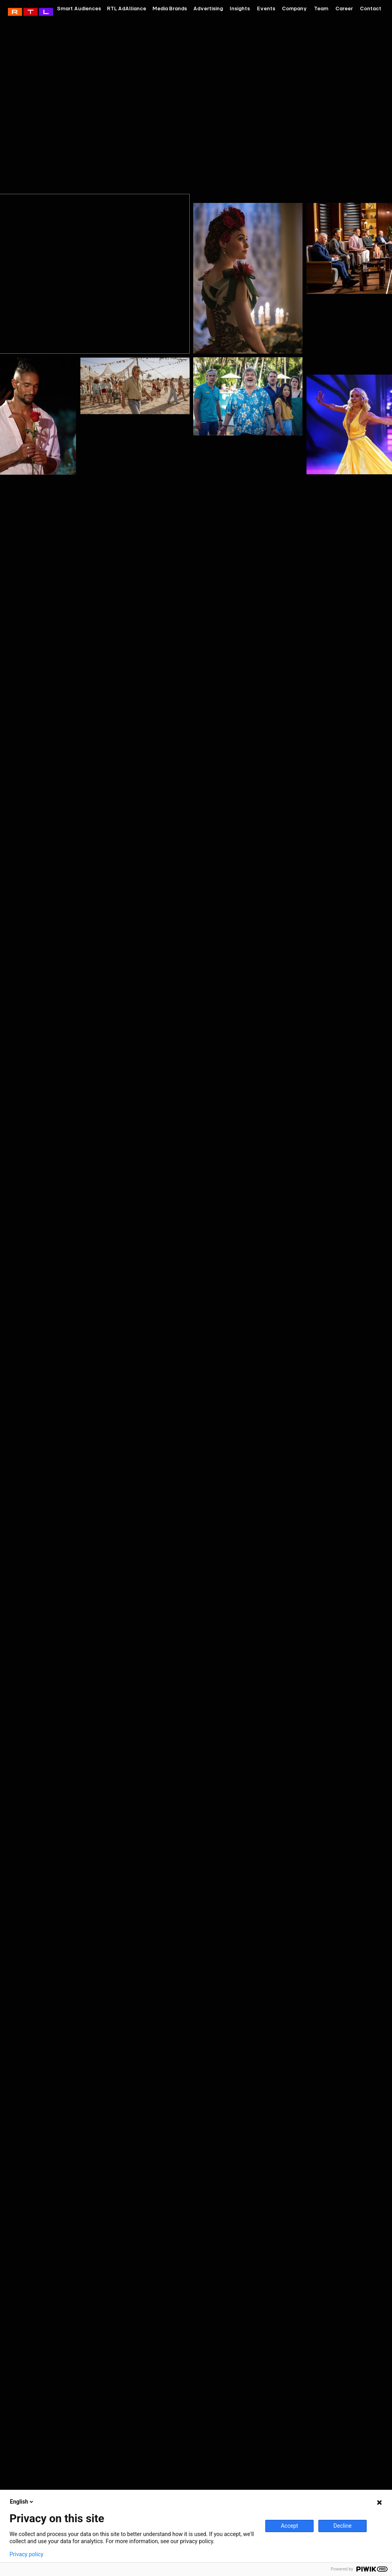 This screenshot has width=392, height=2576. I want to click on Insights, so click(240, 8).